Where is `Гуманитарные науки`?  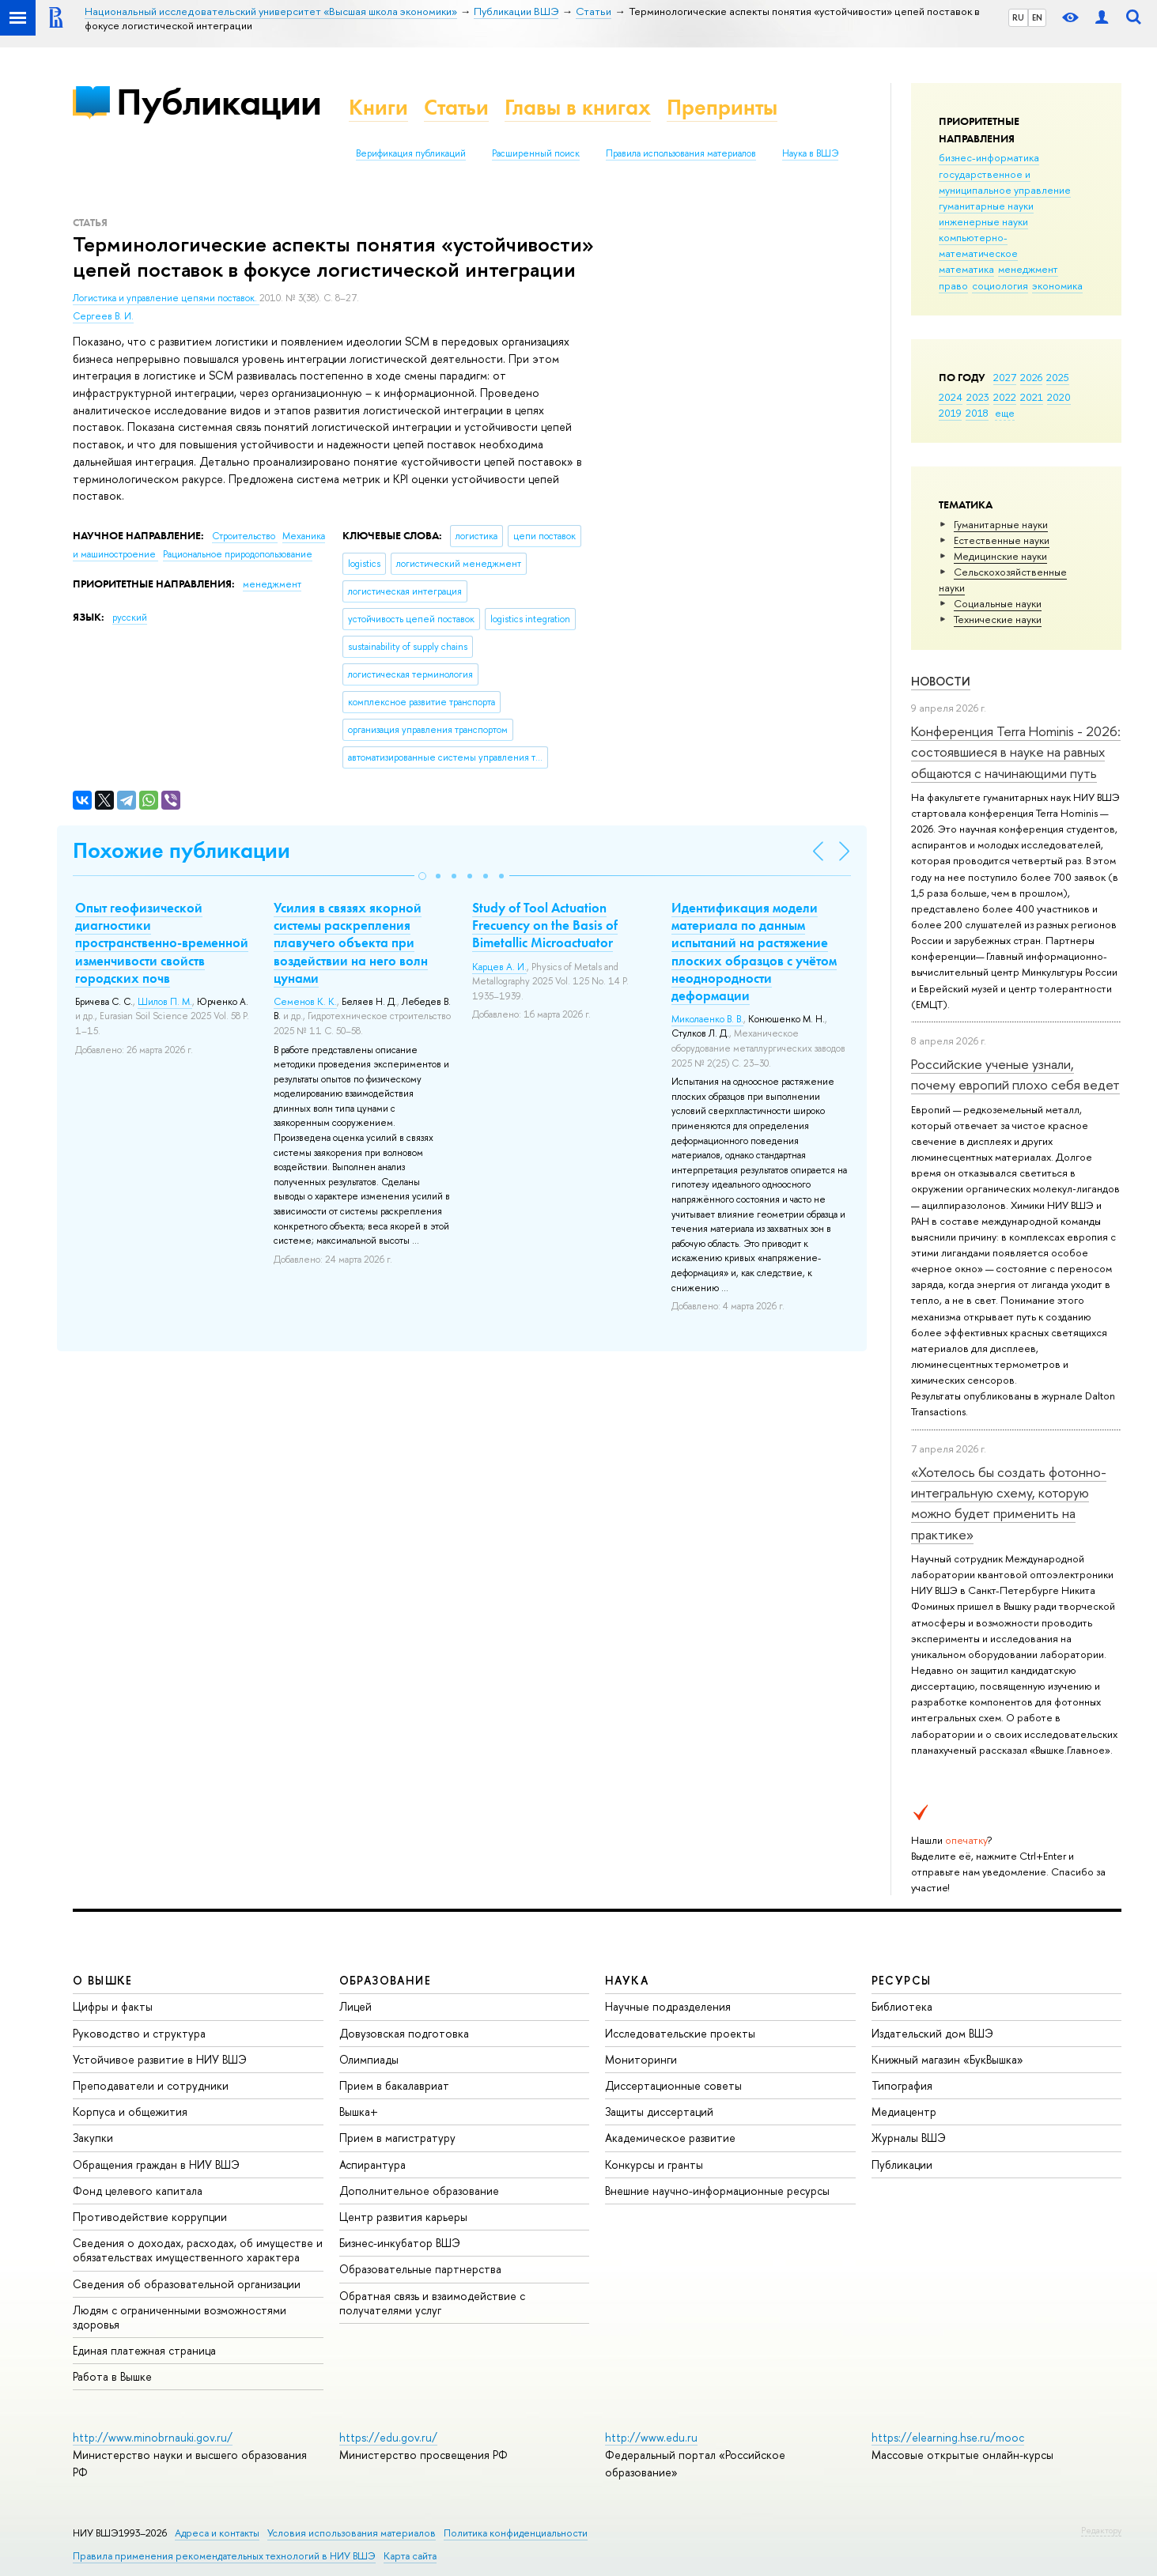
Гуманитарные науки is located at coordinates (1001, 524).